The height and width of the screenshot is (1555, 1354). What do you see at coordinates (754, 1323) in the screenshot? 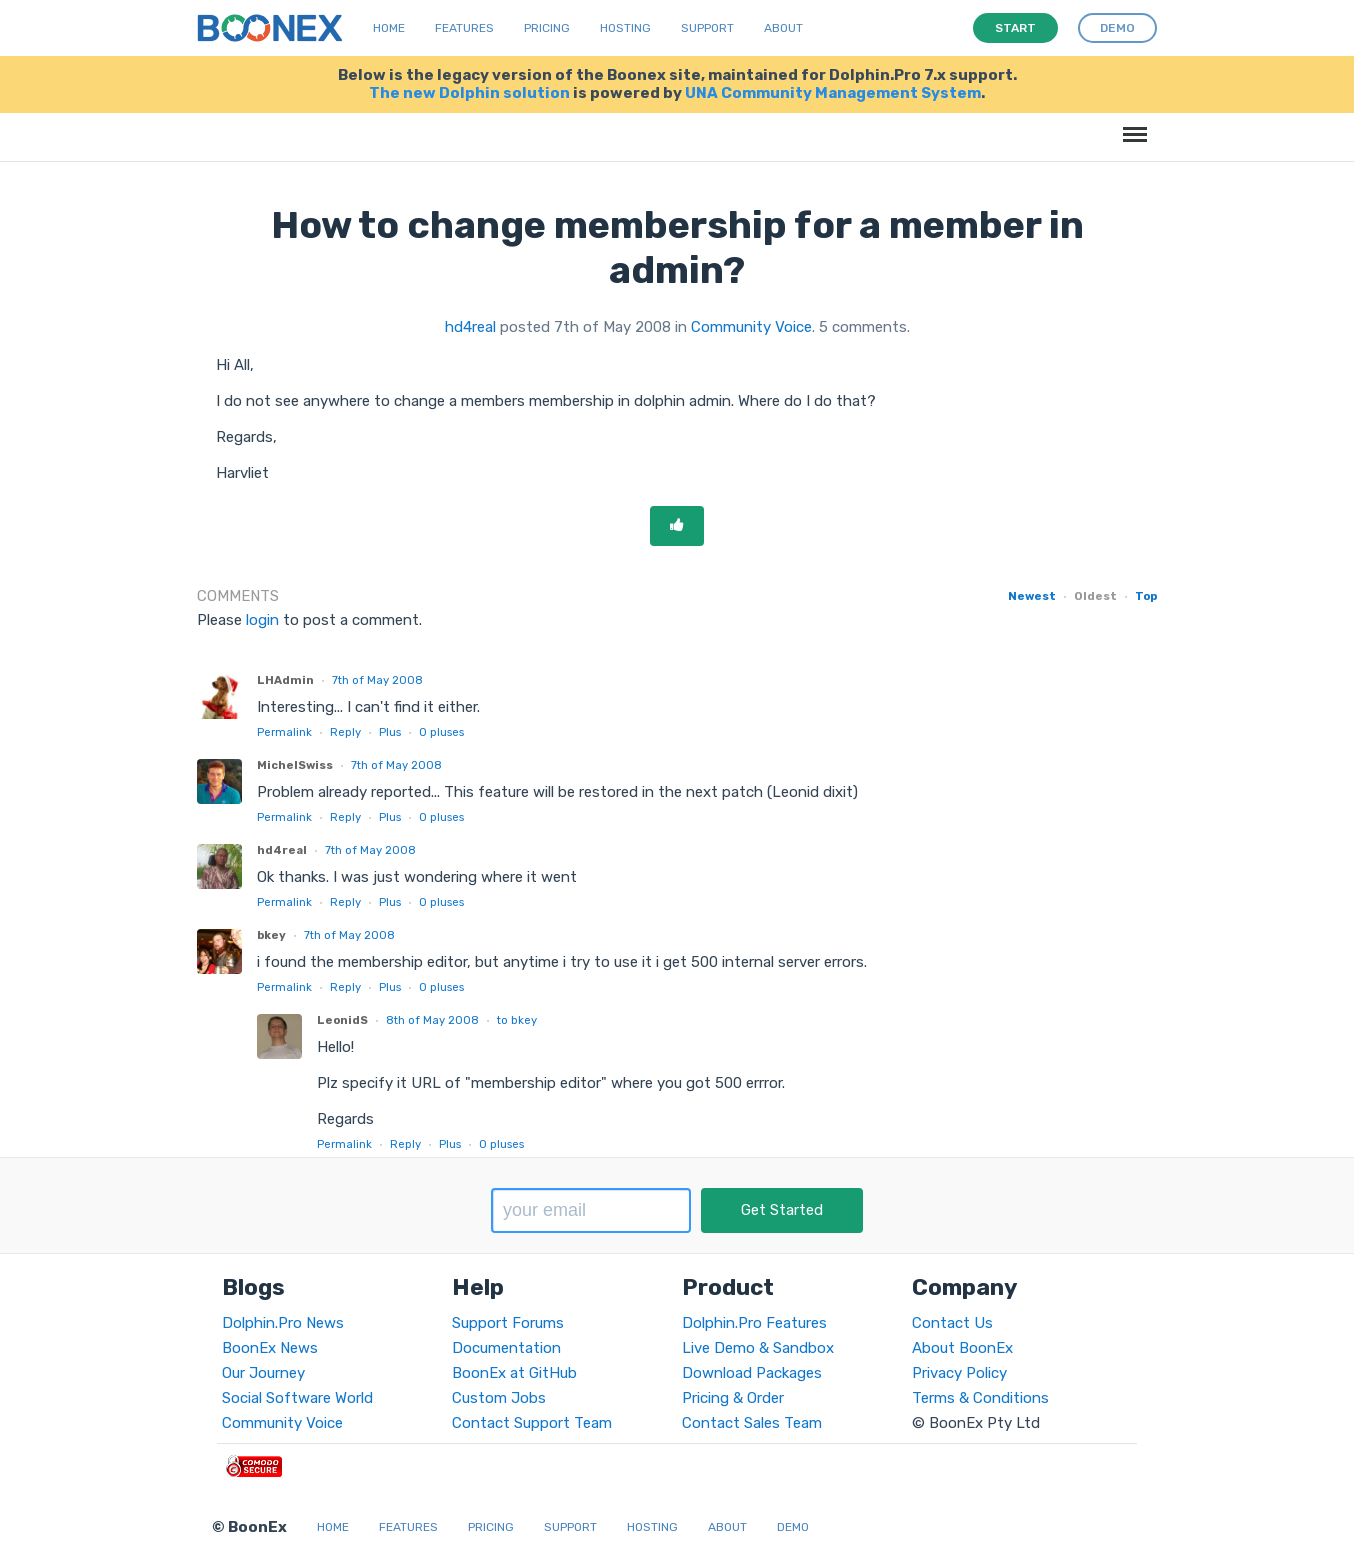
I see `Dolphin.Pro Features` at bounding box center [754, 1323].